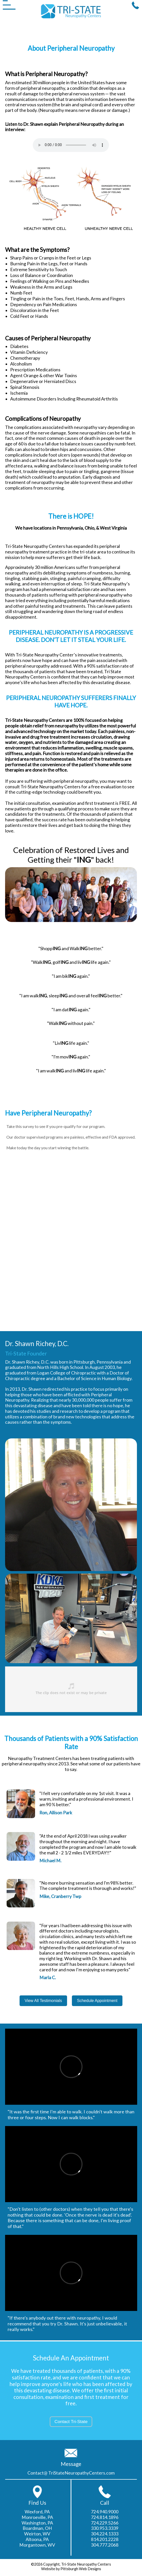 The image size is (142, 2576). What do you see at coordinates (104, 2529) in the screenshot?
I see `330.953.3339` at bounding box center [104, 2529].